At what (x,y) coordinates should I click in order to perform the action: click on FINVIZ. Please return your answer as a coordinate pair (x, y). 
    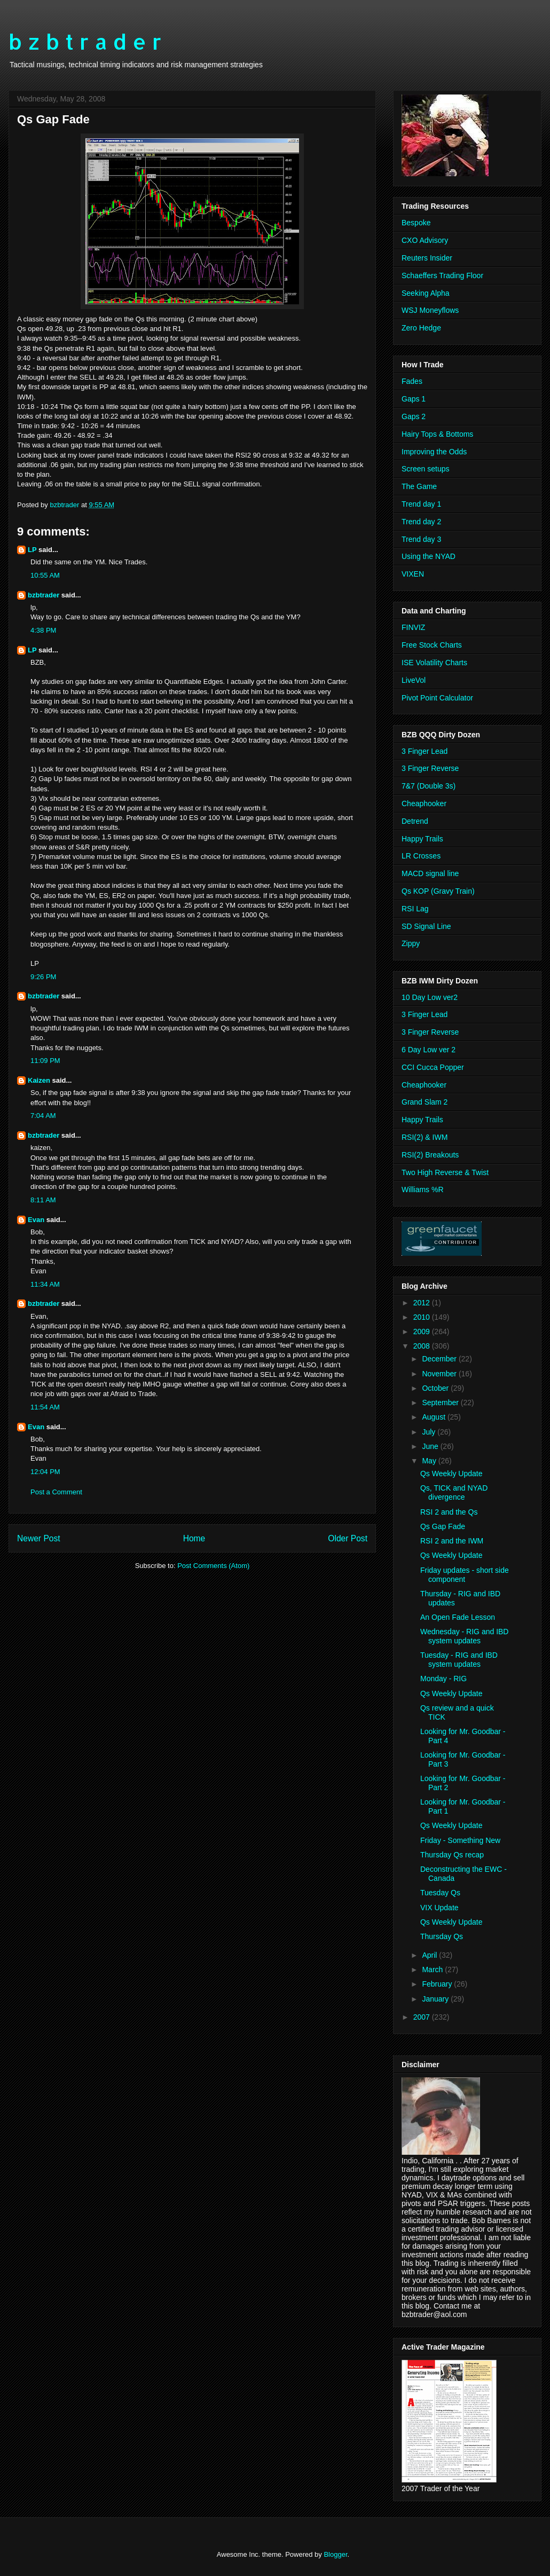
    Looking at the image, I should click on (413, 627).